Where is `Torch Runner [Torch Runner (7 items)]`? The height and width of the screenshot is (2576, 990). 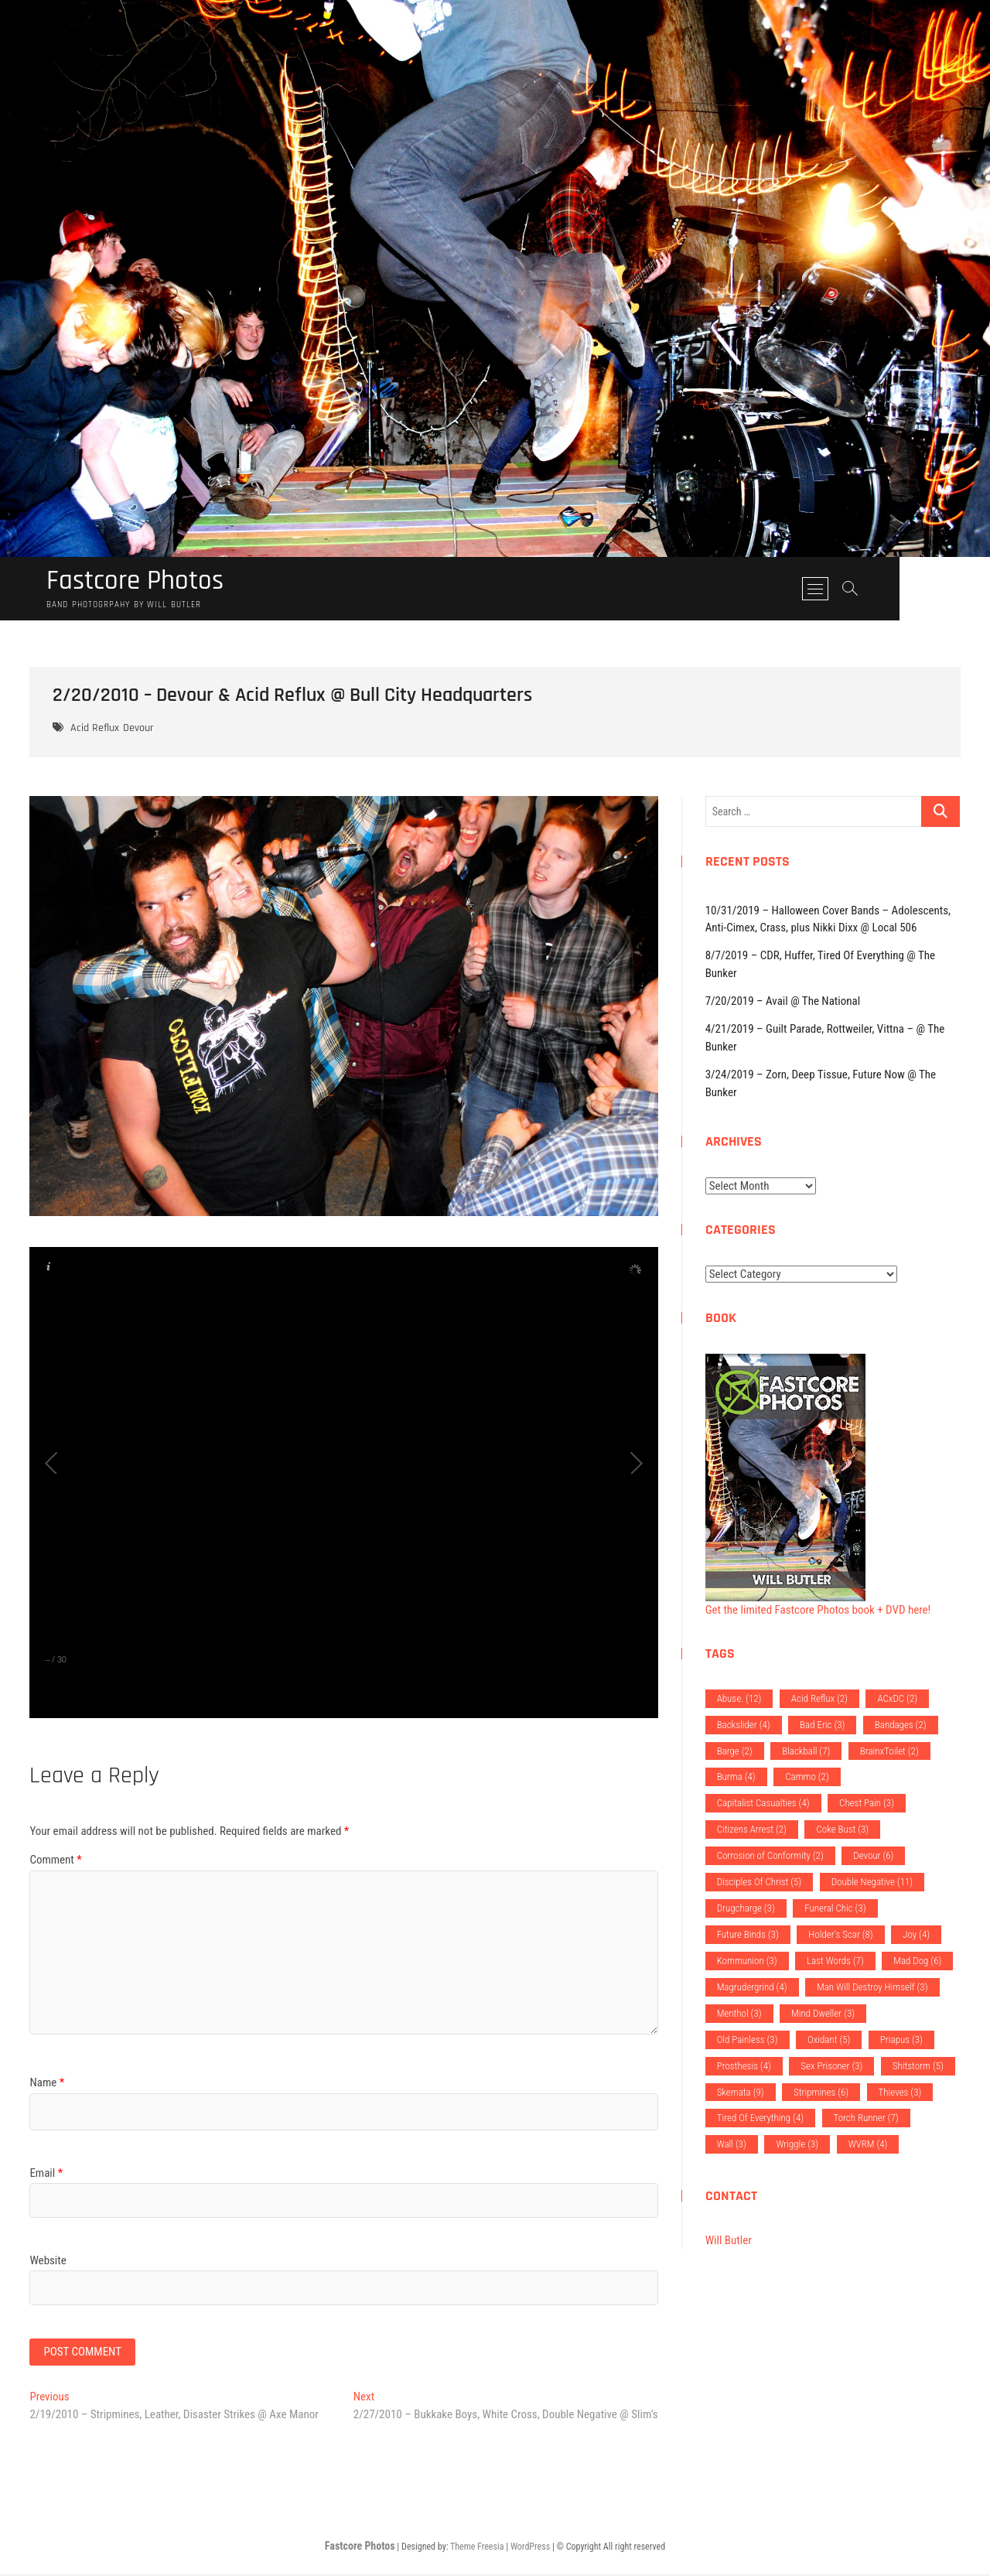 Torch Runner [Torch Runner (7 items)] is located at coordinates (866, 2118).